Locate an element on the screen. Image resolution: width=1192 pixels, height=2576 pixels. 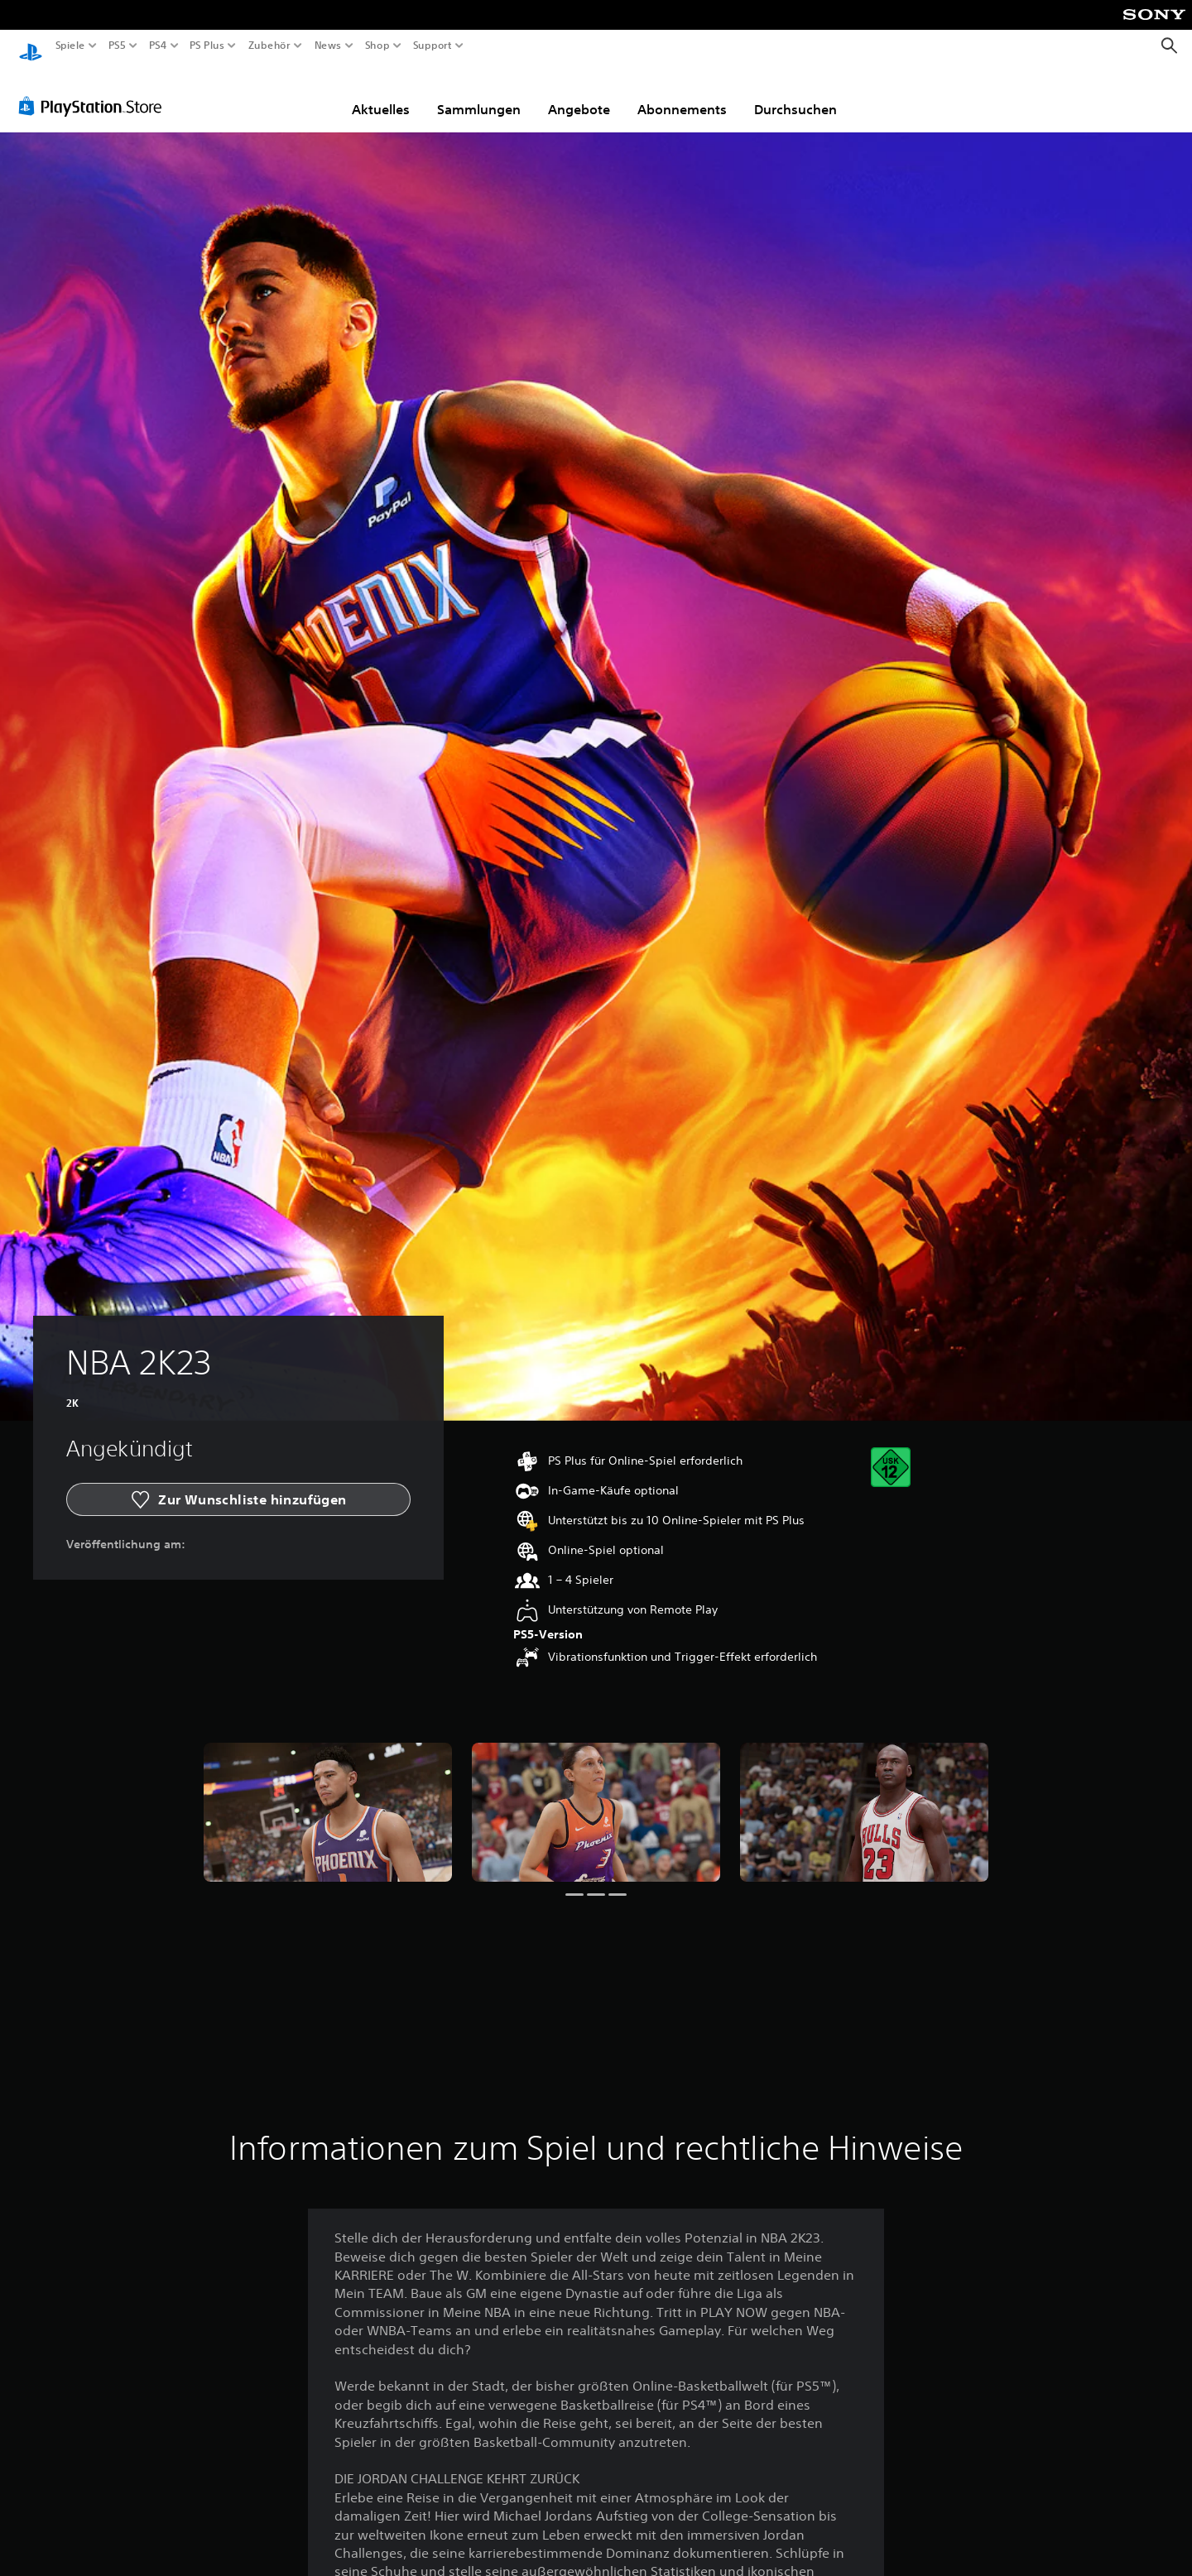
Sammlungen is located at coordinates (479, 93).